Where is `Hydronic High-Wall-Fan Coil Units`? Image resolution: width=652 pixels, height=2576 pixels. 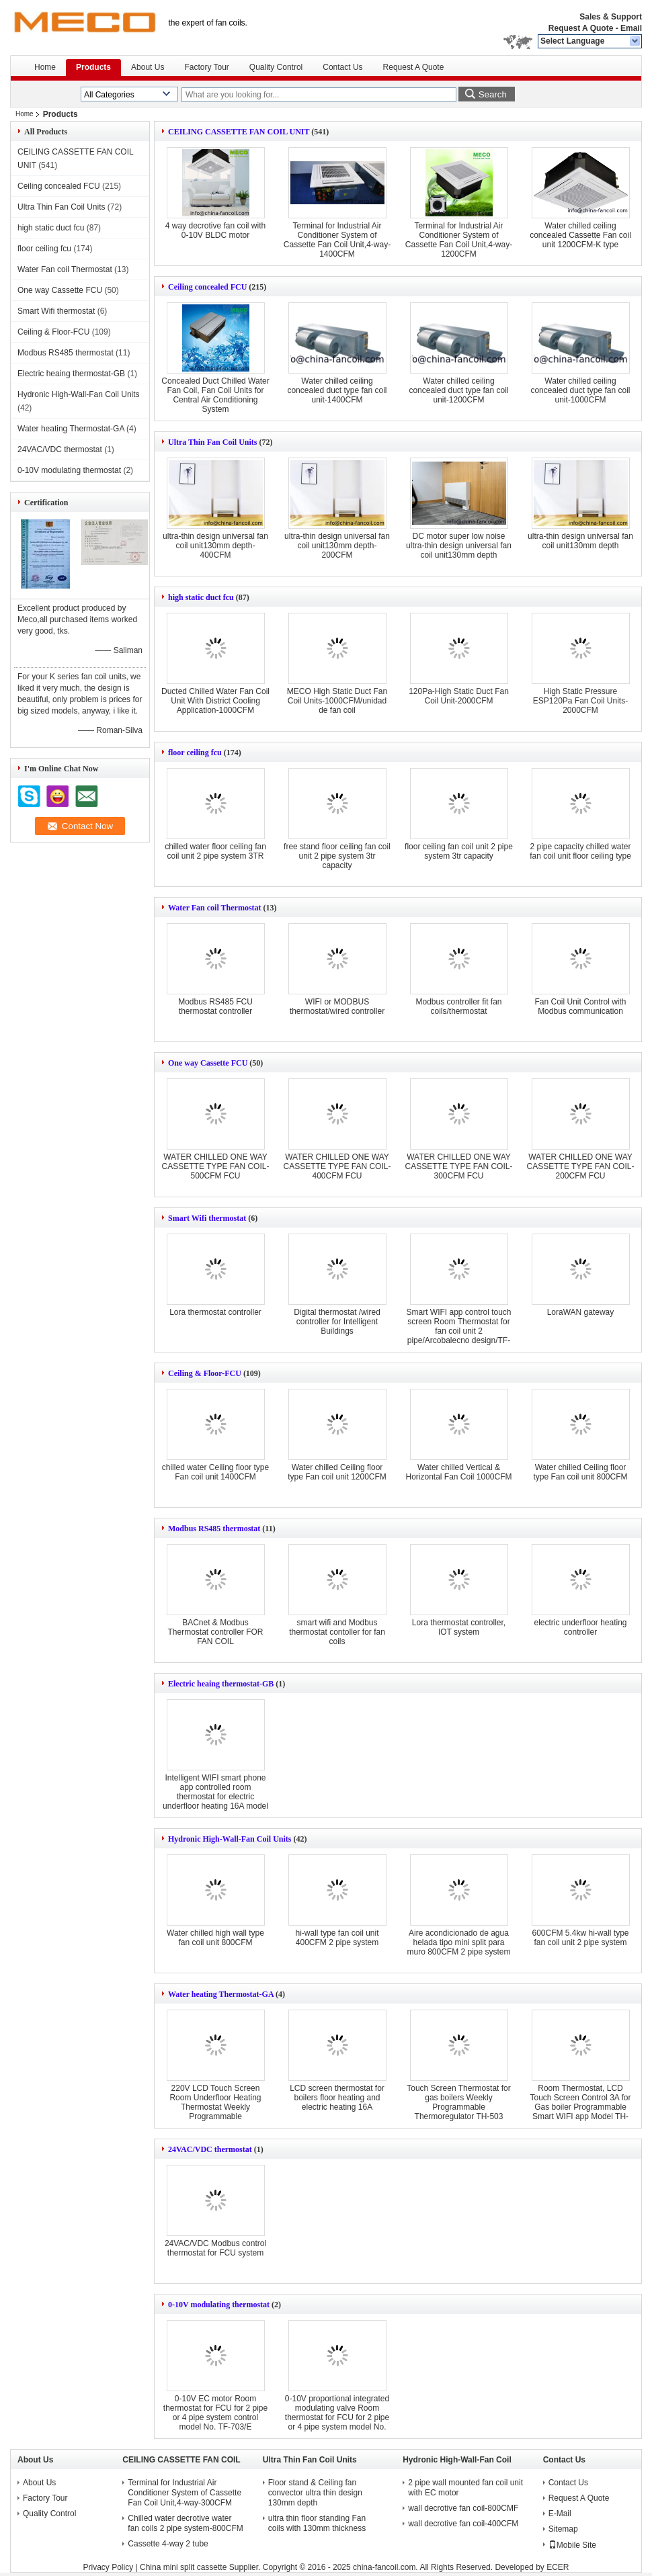 Hydronic High-Wall-Fan Coil Units is located at coordinates (78, 394).